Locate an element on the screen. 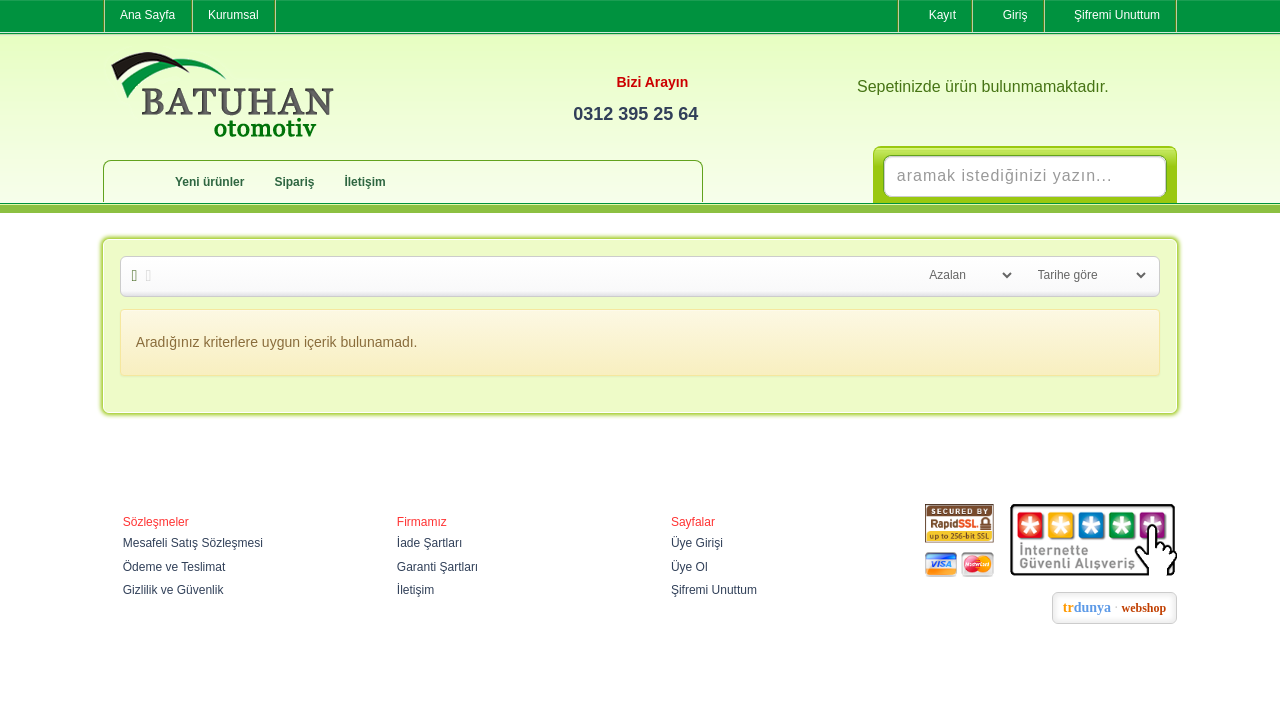  Mesafeli Satış Sözleşmesi is located at coordinates (193, 543).